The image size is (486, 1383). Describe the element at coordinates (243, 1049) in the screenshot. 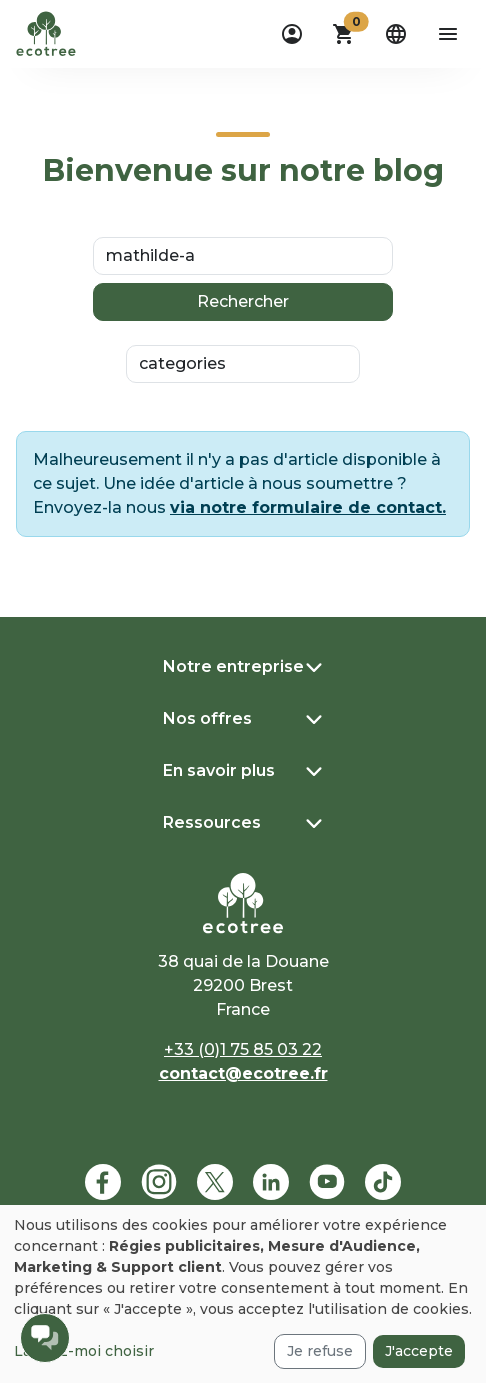

I see `+33 (0)1 75 85 03 22` at that location.